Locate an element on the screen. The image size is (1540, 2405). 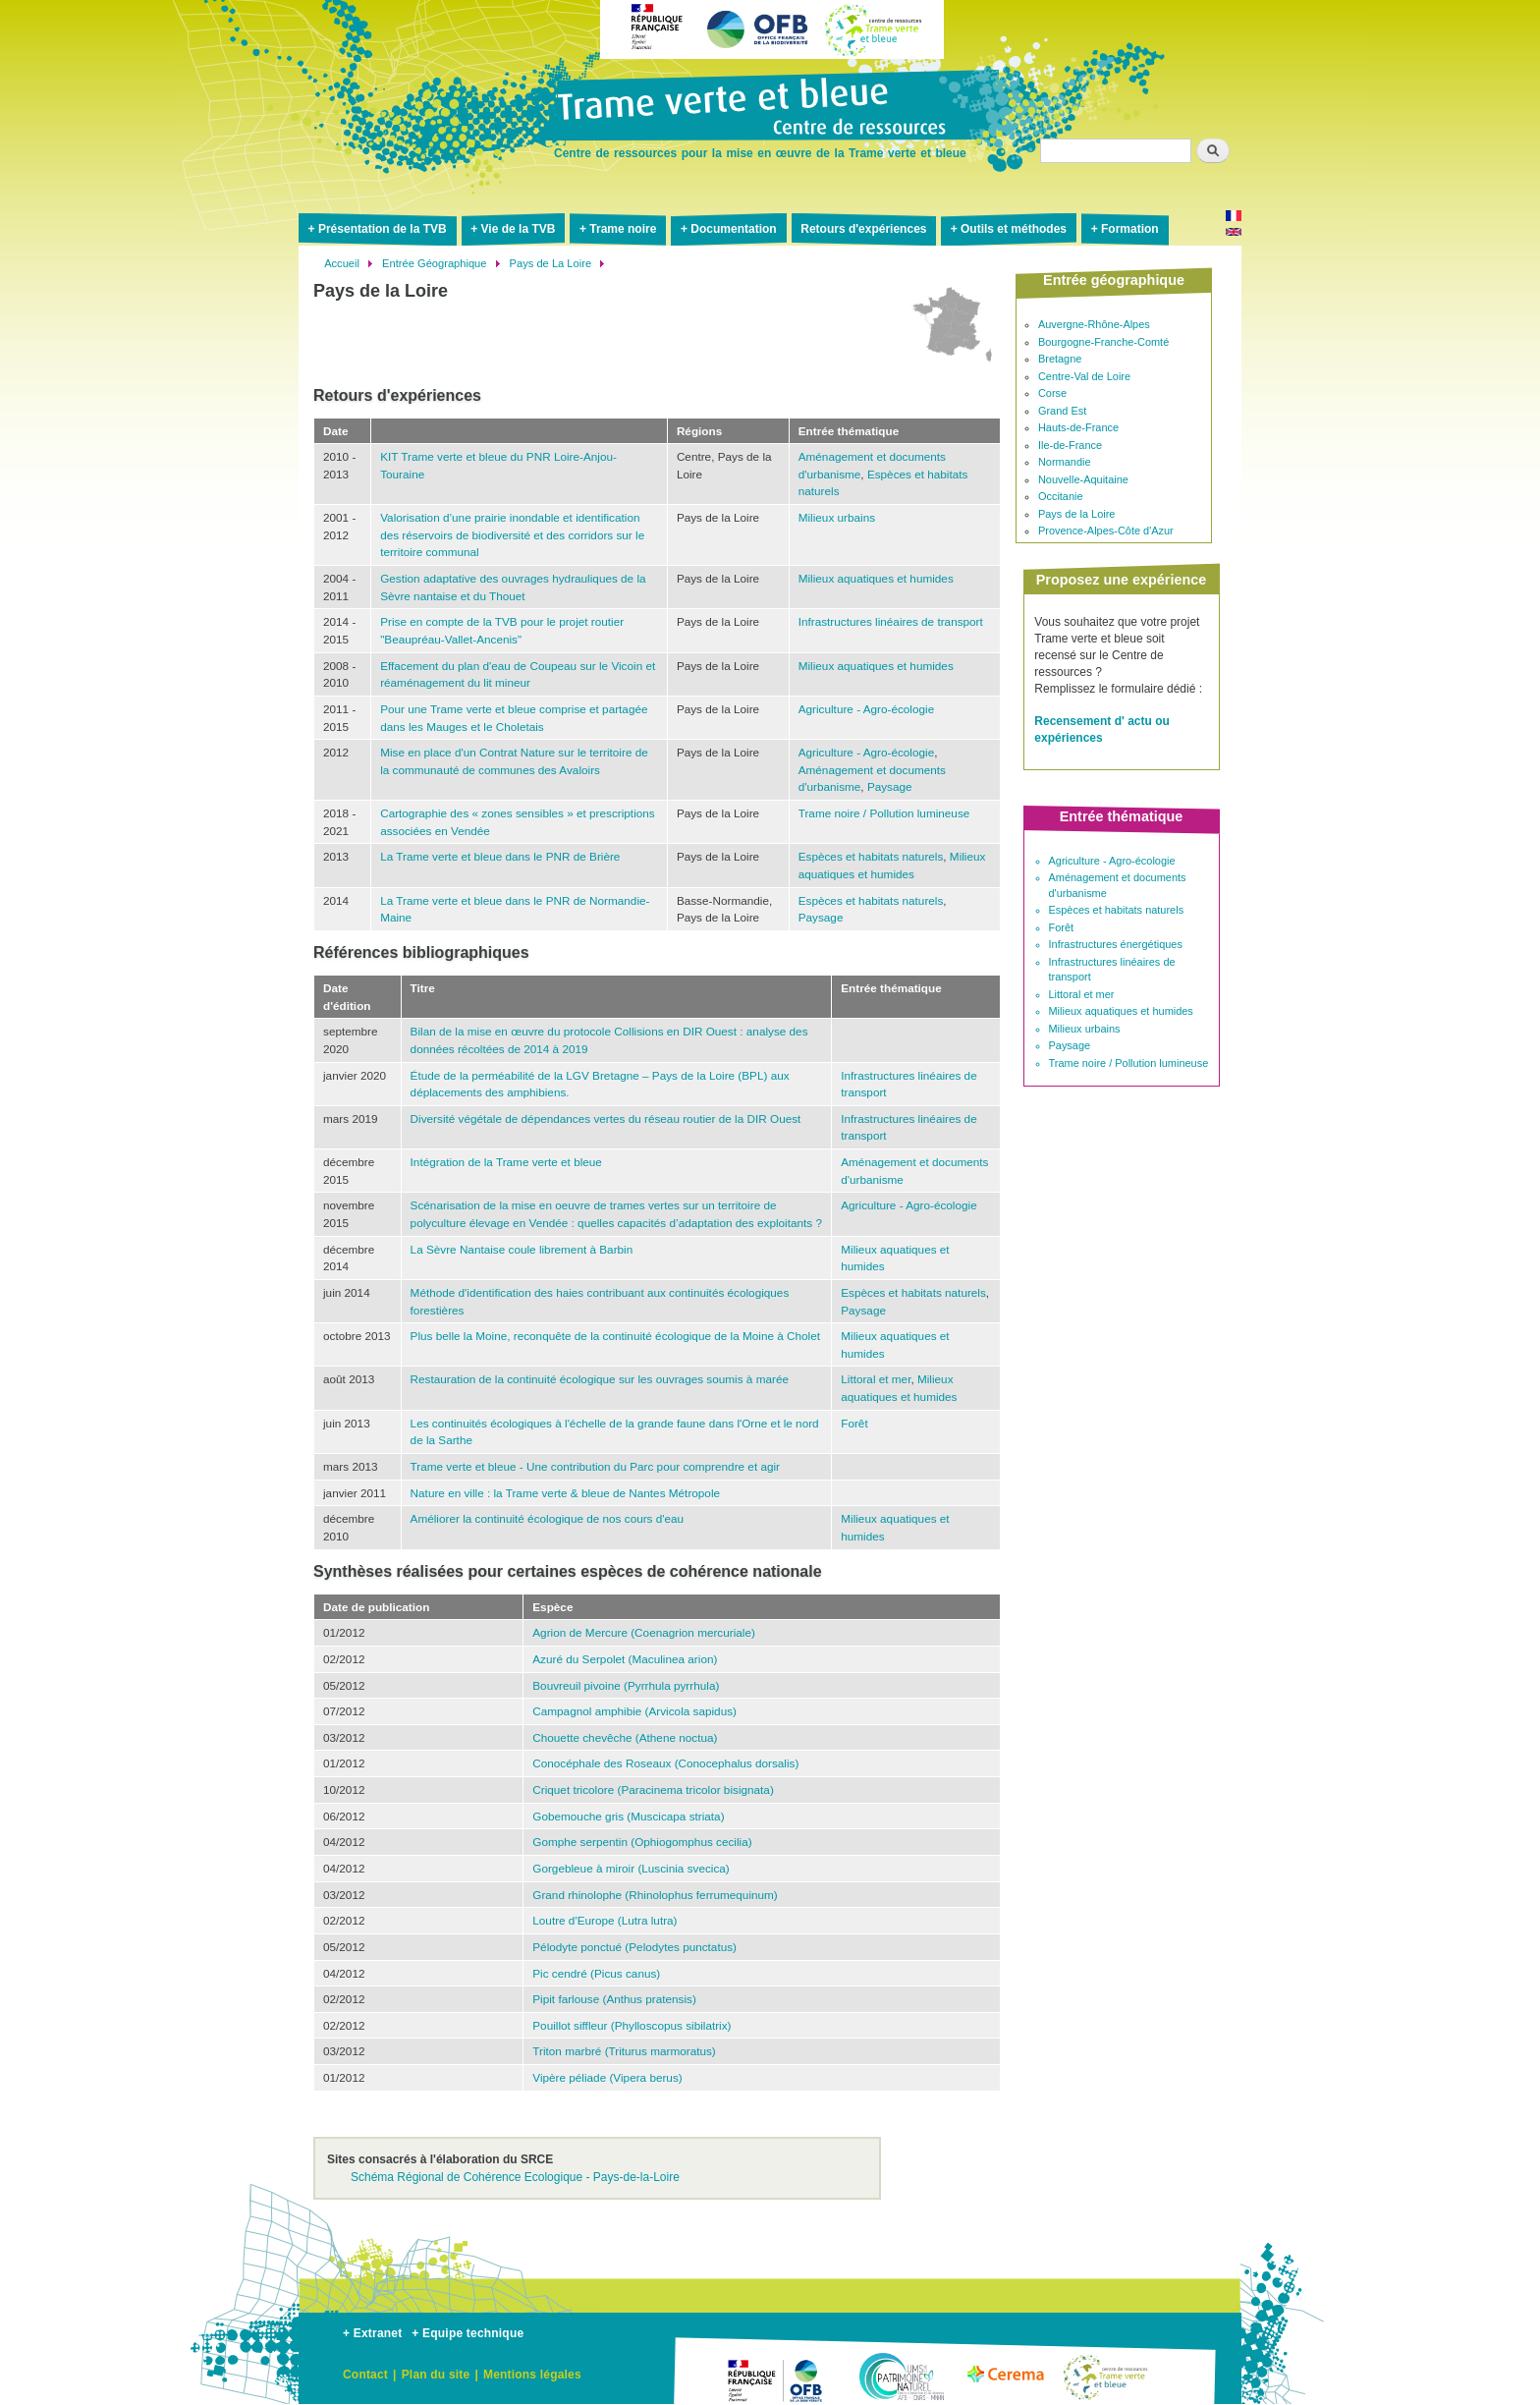
Littoral et mer is located at coordinates (875, 1378).